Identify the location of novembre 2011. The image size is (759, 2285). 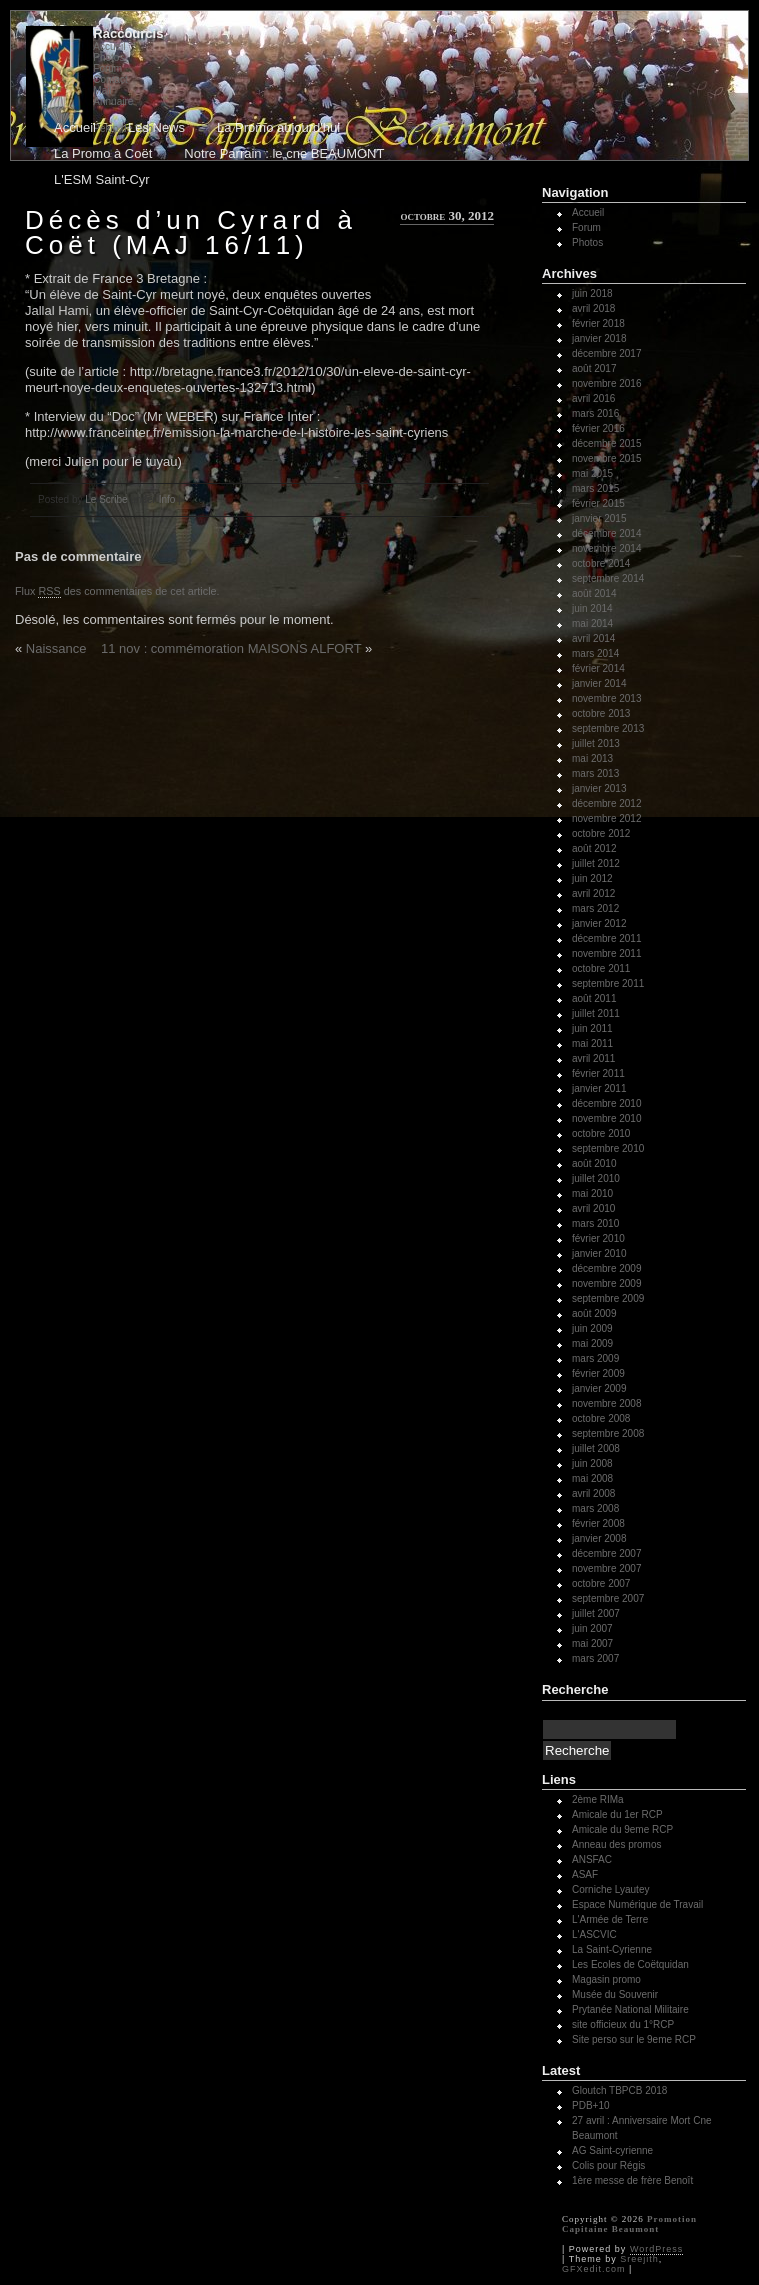
(607, 953).